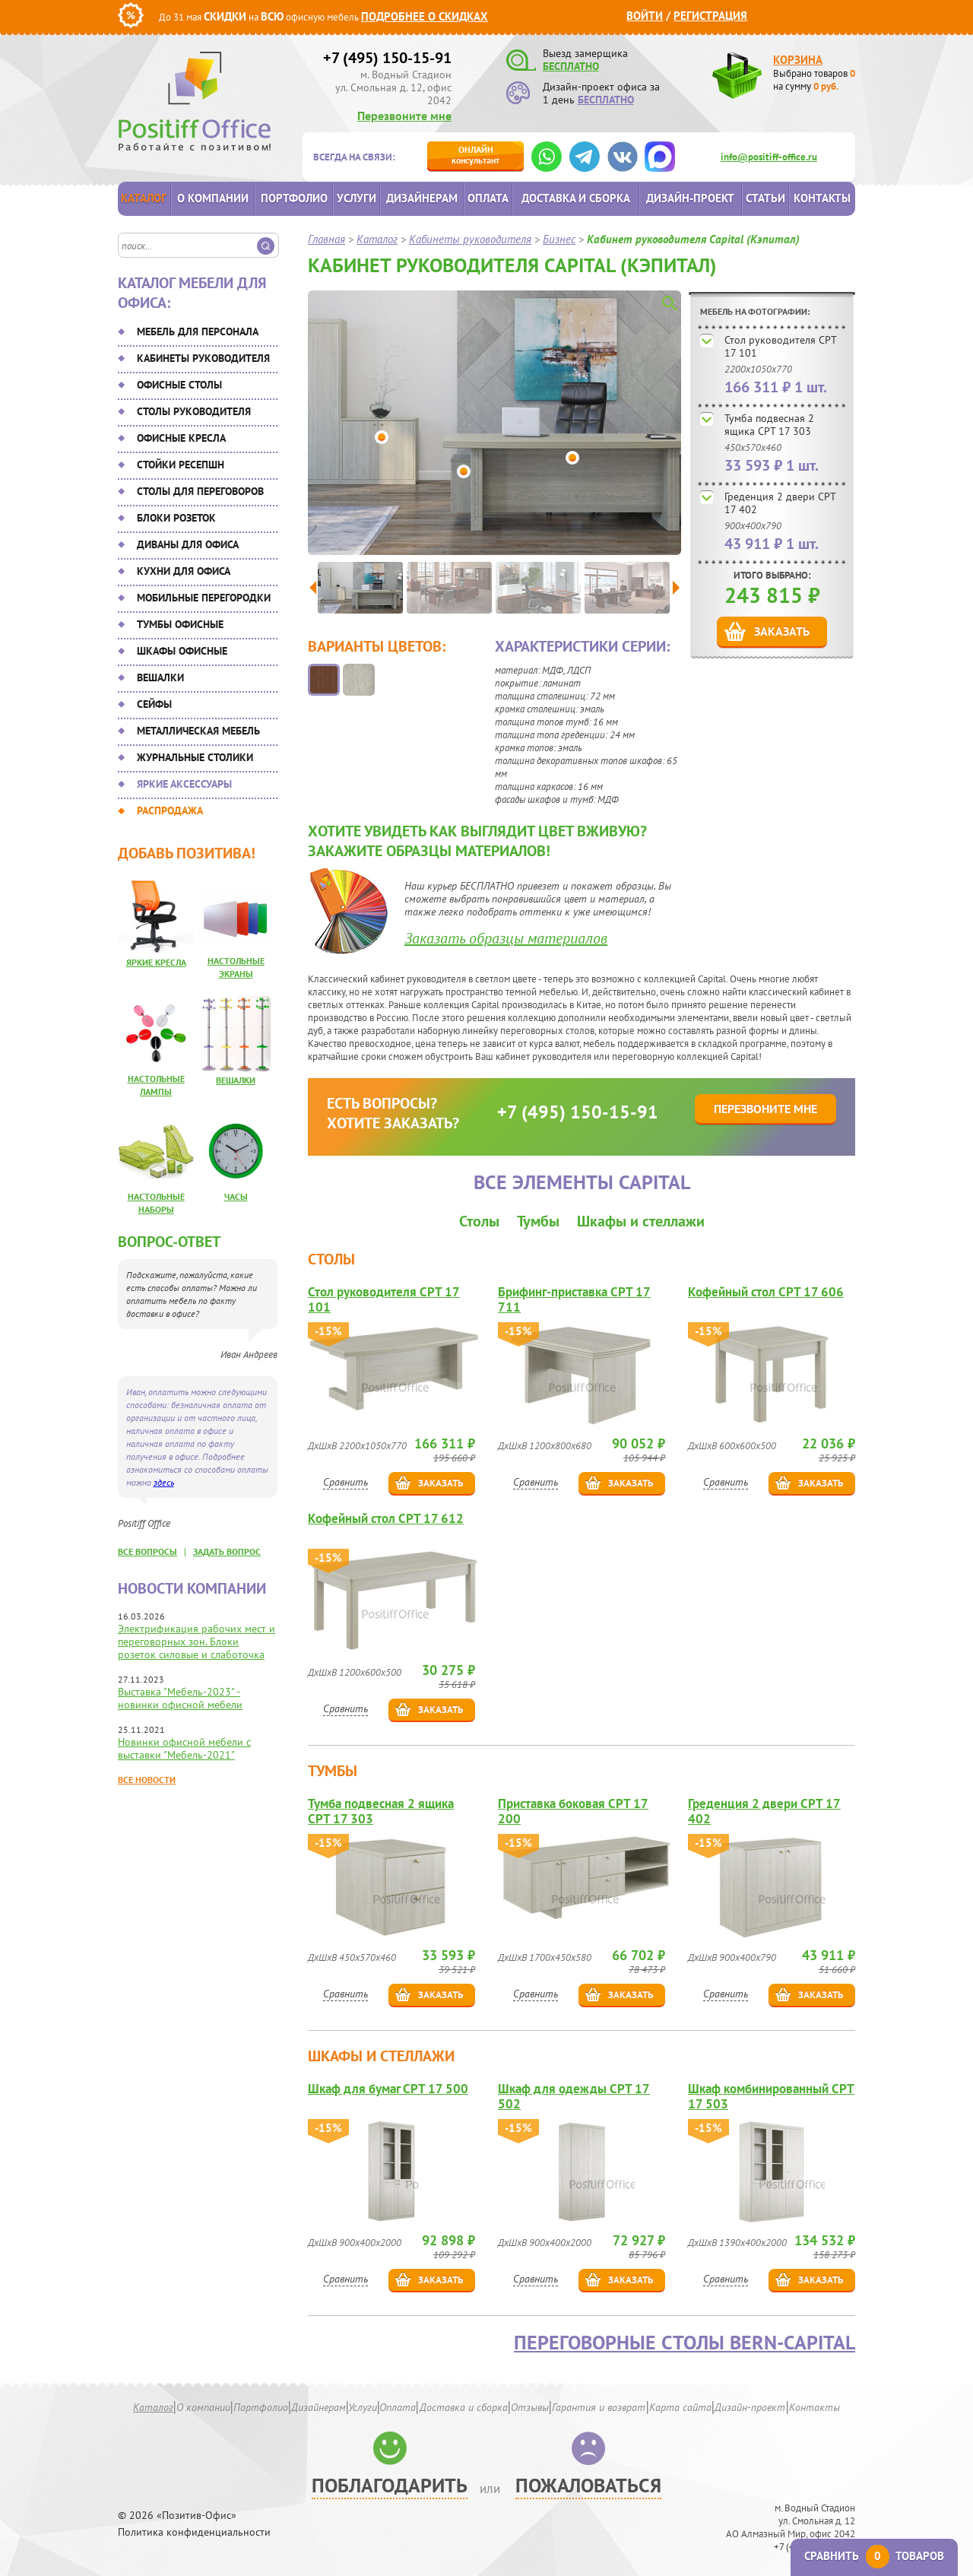  Describe the element at coordinates (769, 424) in the screenshot. I see `Тумба подвесная 2 ящика CPT 17 303` at that location.